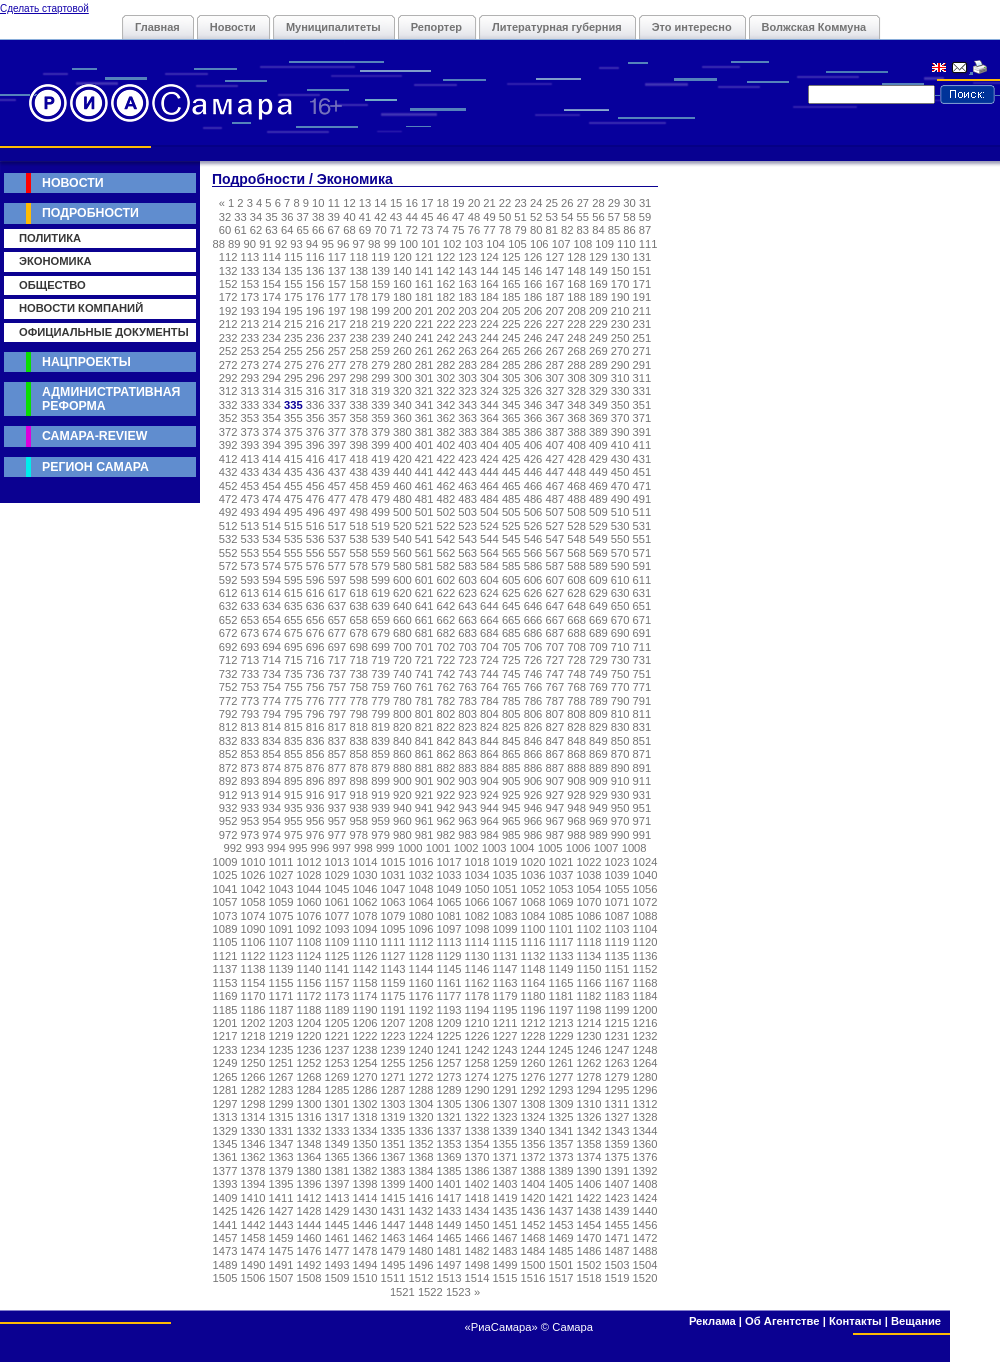  Describe the element at coordinates (424, 835) in the screenshot. I see `981` at that location.